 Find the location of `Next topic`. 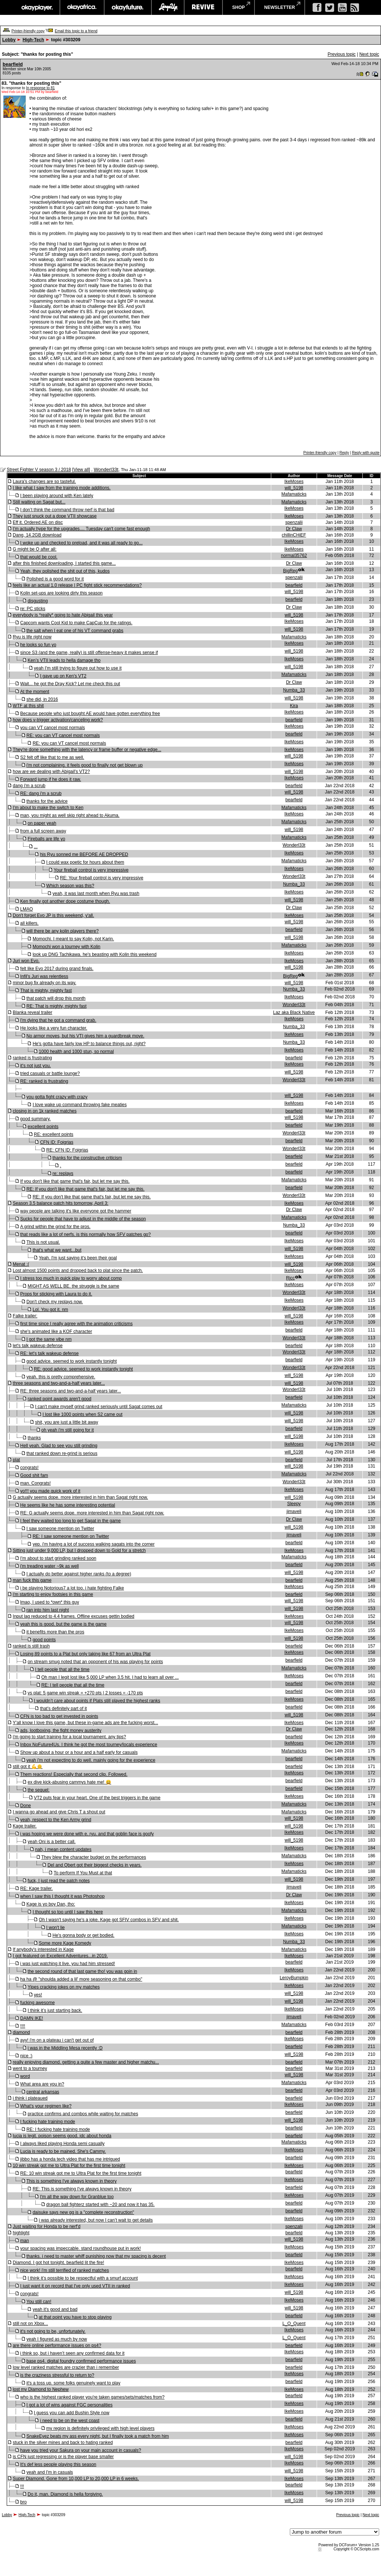

Next topic is located at coordinates (369, 54).